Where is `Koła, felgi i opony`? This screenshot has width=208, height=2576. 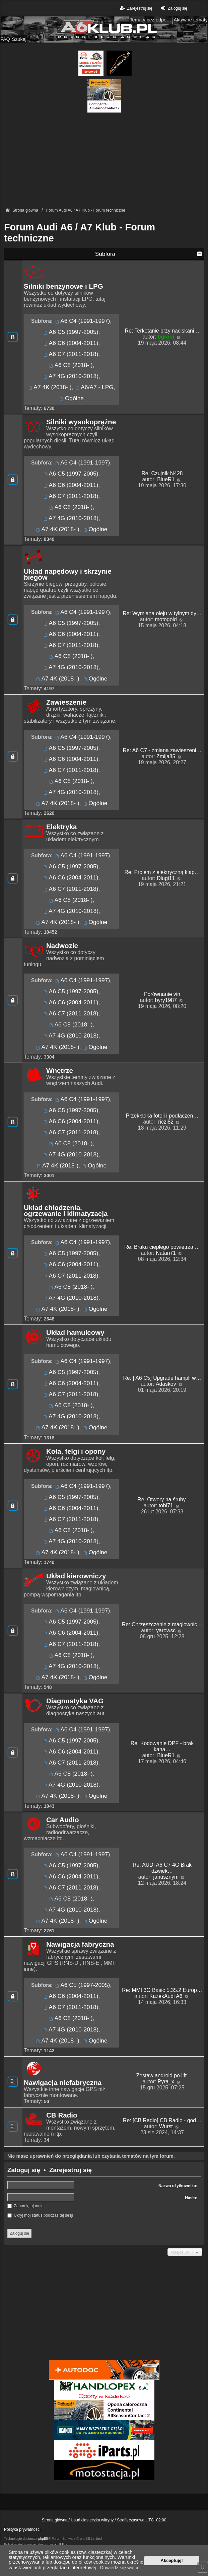 Koła, felgi i opony is located at coordinates (76, 1451).